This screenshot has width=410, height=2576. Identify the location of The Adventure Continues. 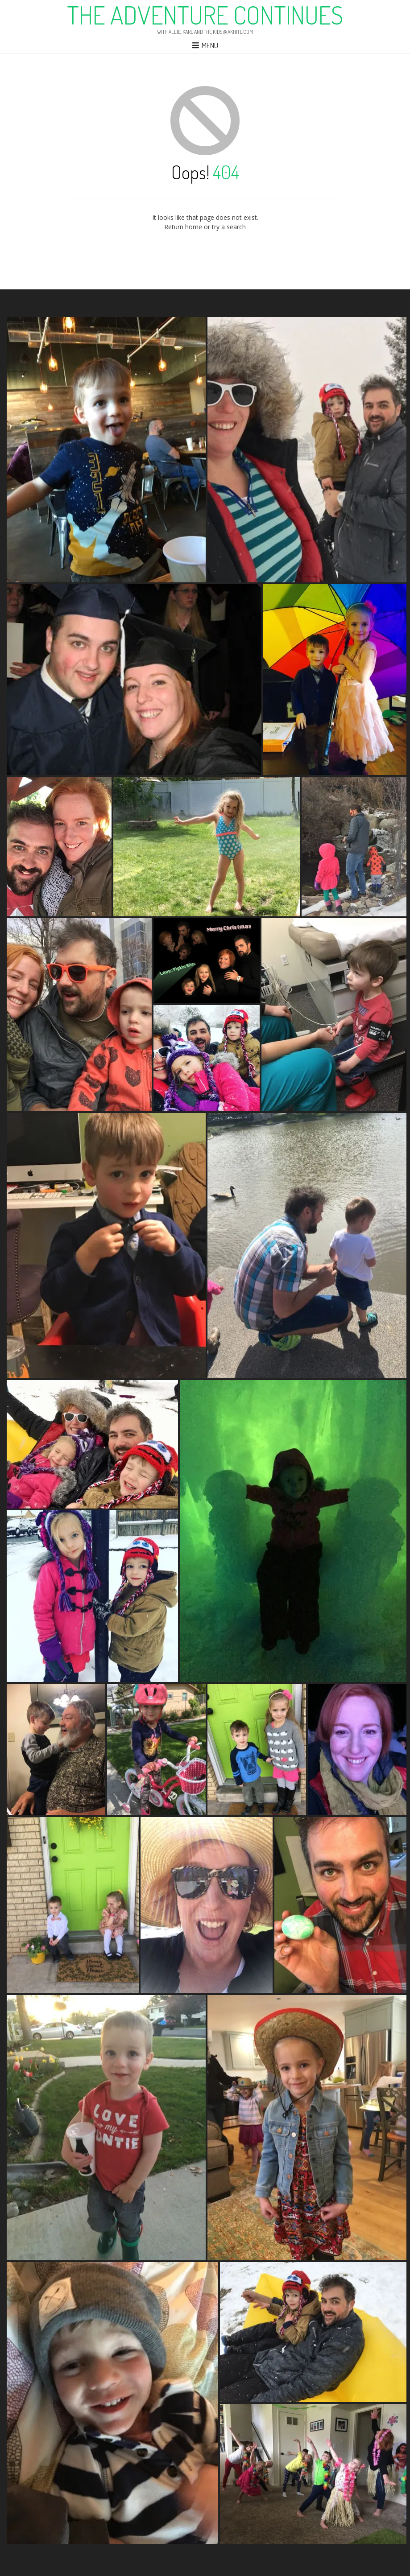
(205, 14).